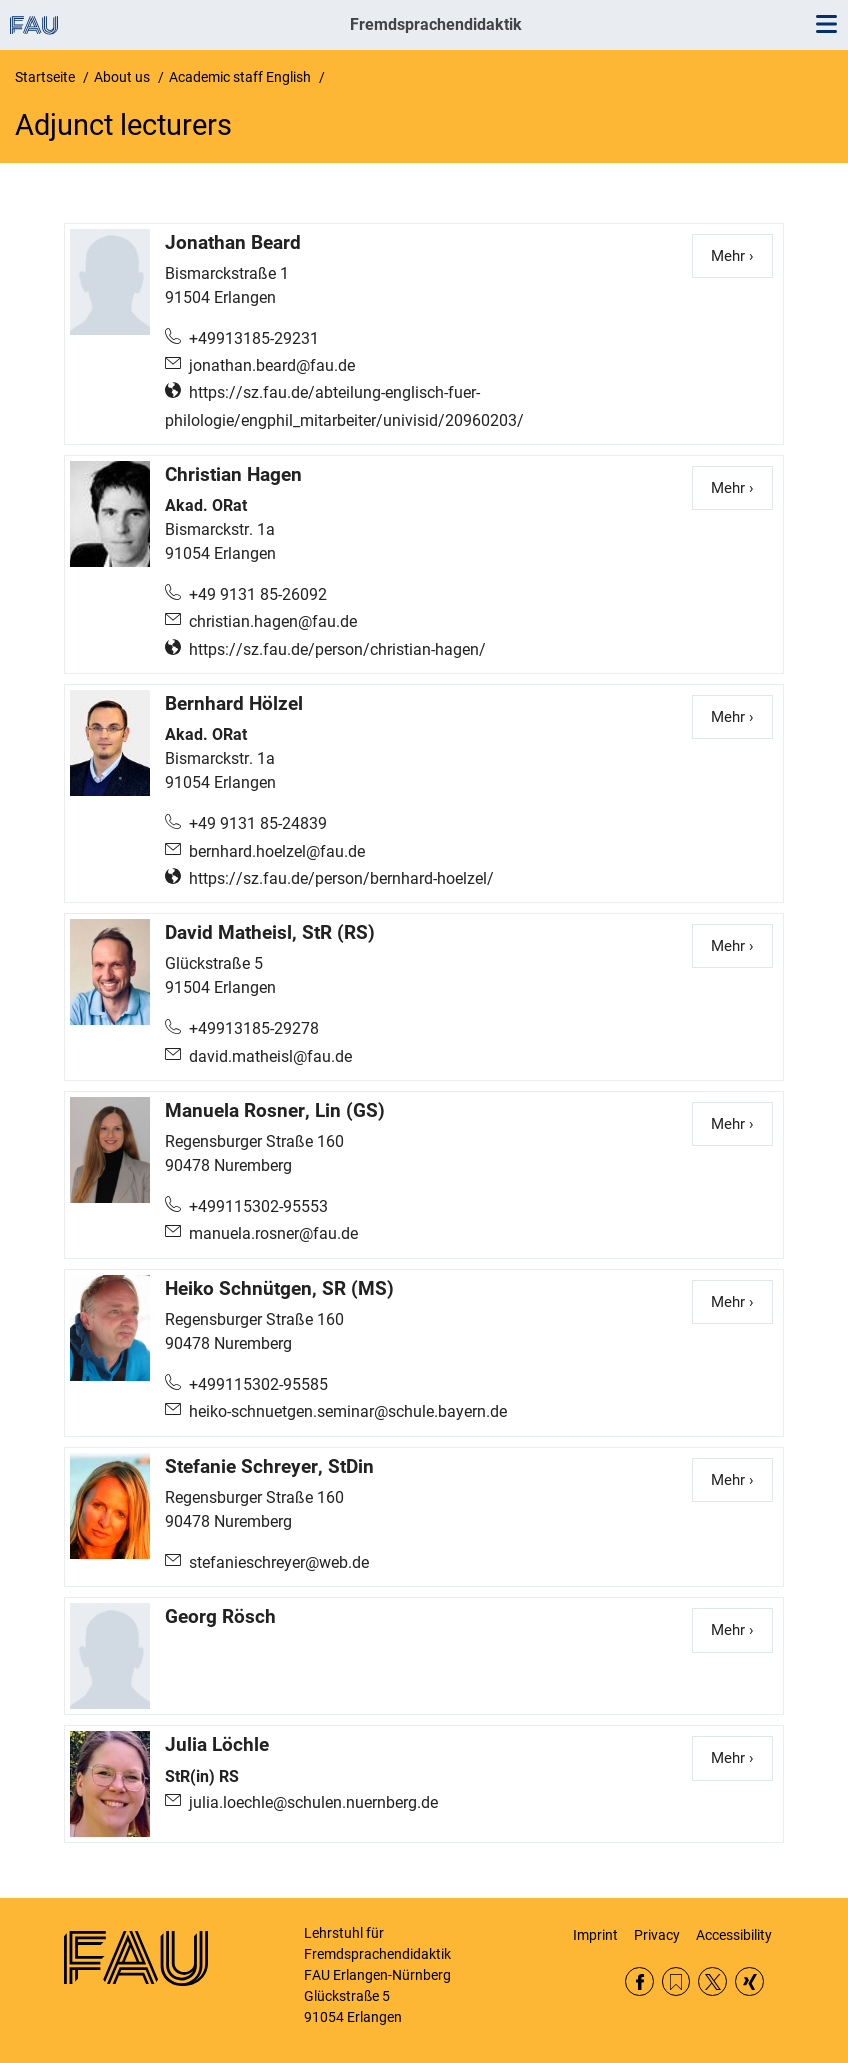 The height and width of the screenshot is (2063, 848). What do you see at coordinates (277, 851) in the screenshot?
I see `bernhard.hoelzel@fau.de` at bounding box center [277, 851].